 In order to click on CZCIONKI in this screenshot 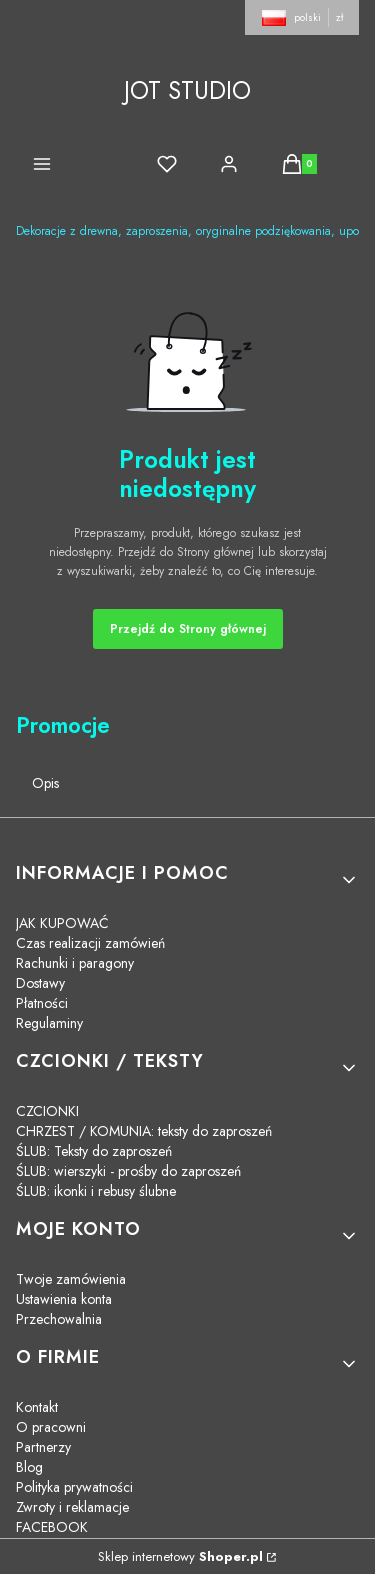, I will do `click(47, 1111)`.